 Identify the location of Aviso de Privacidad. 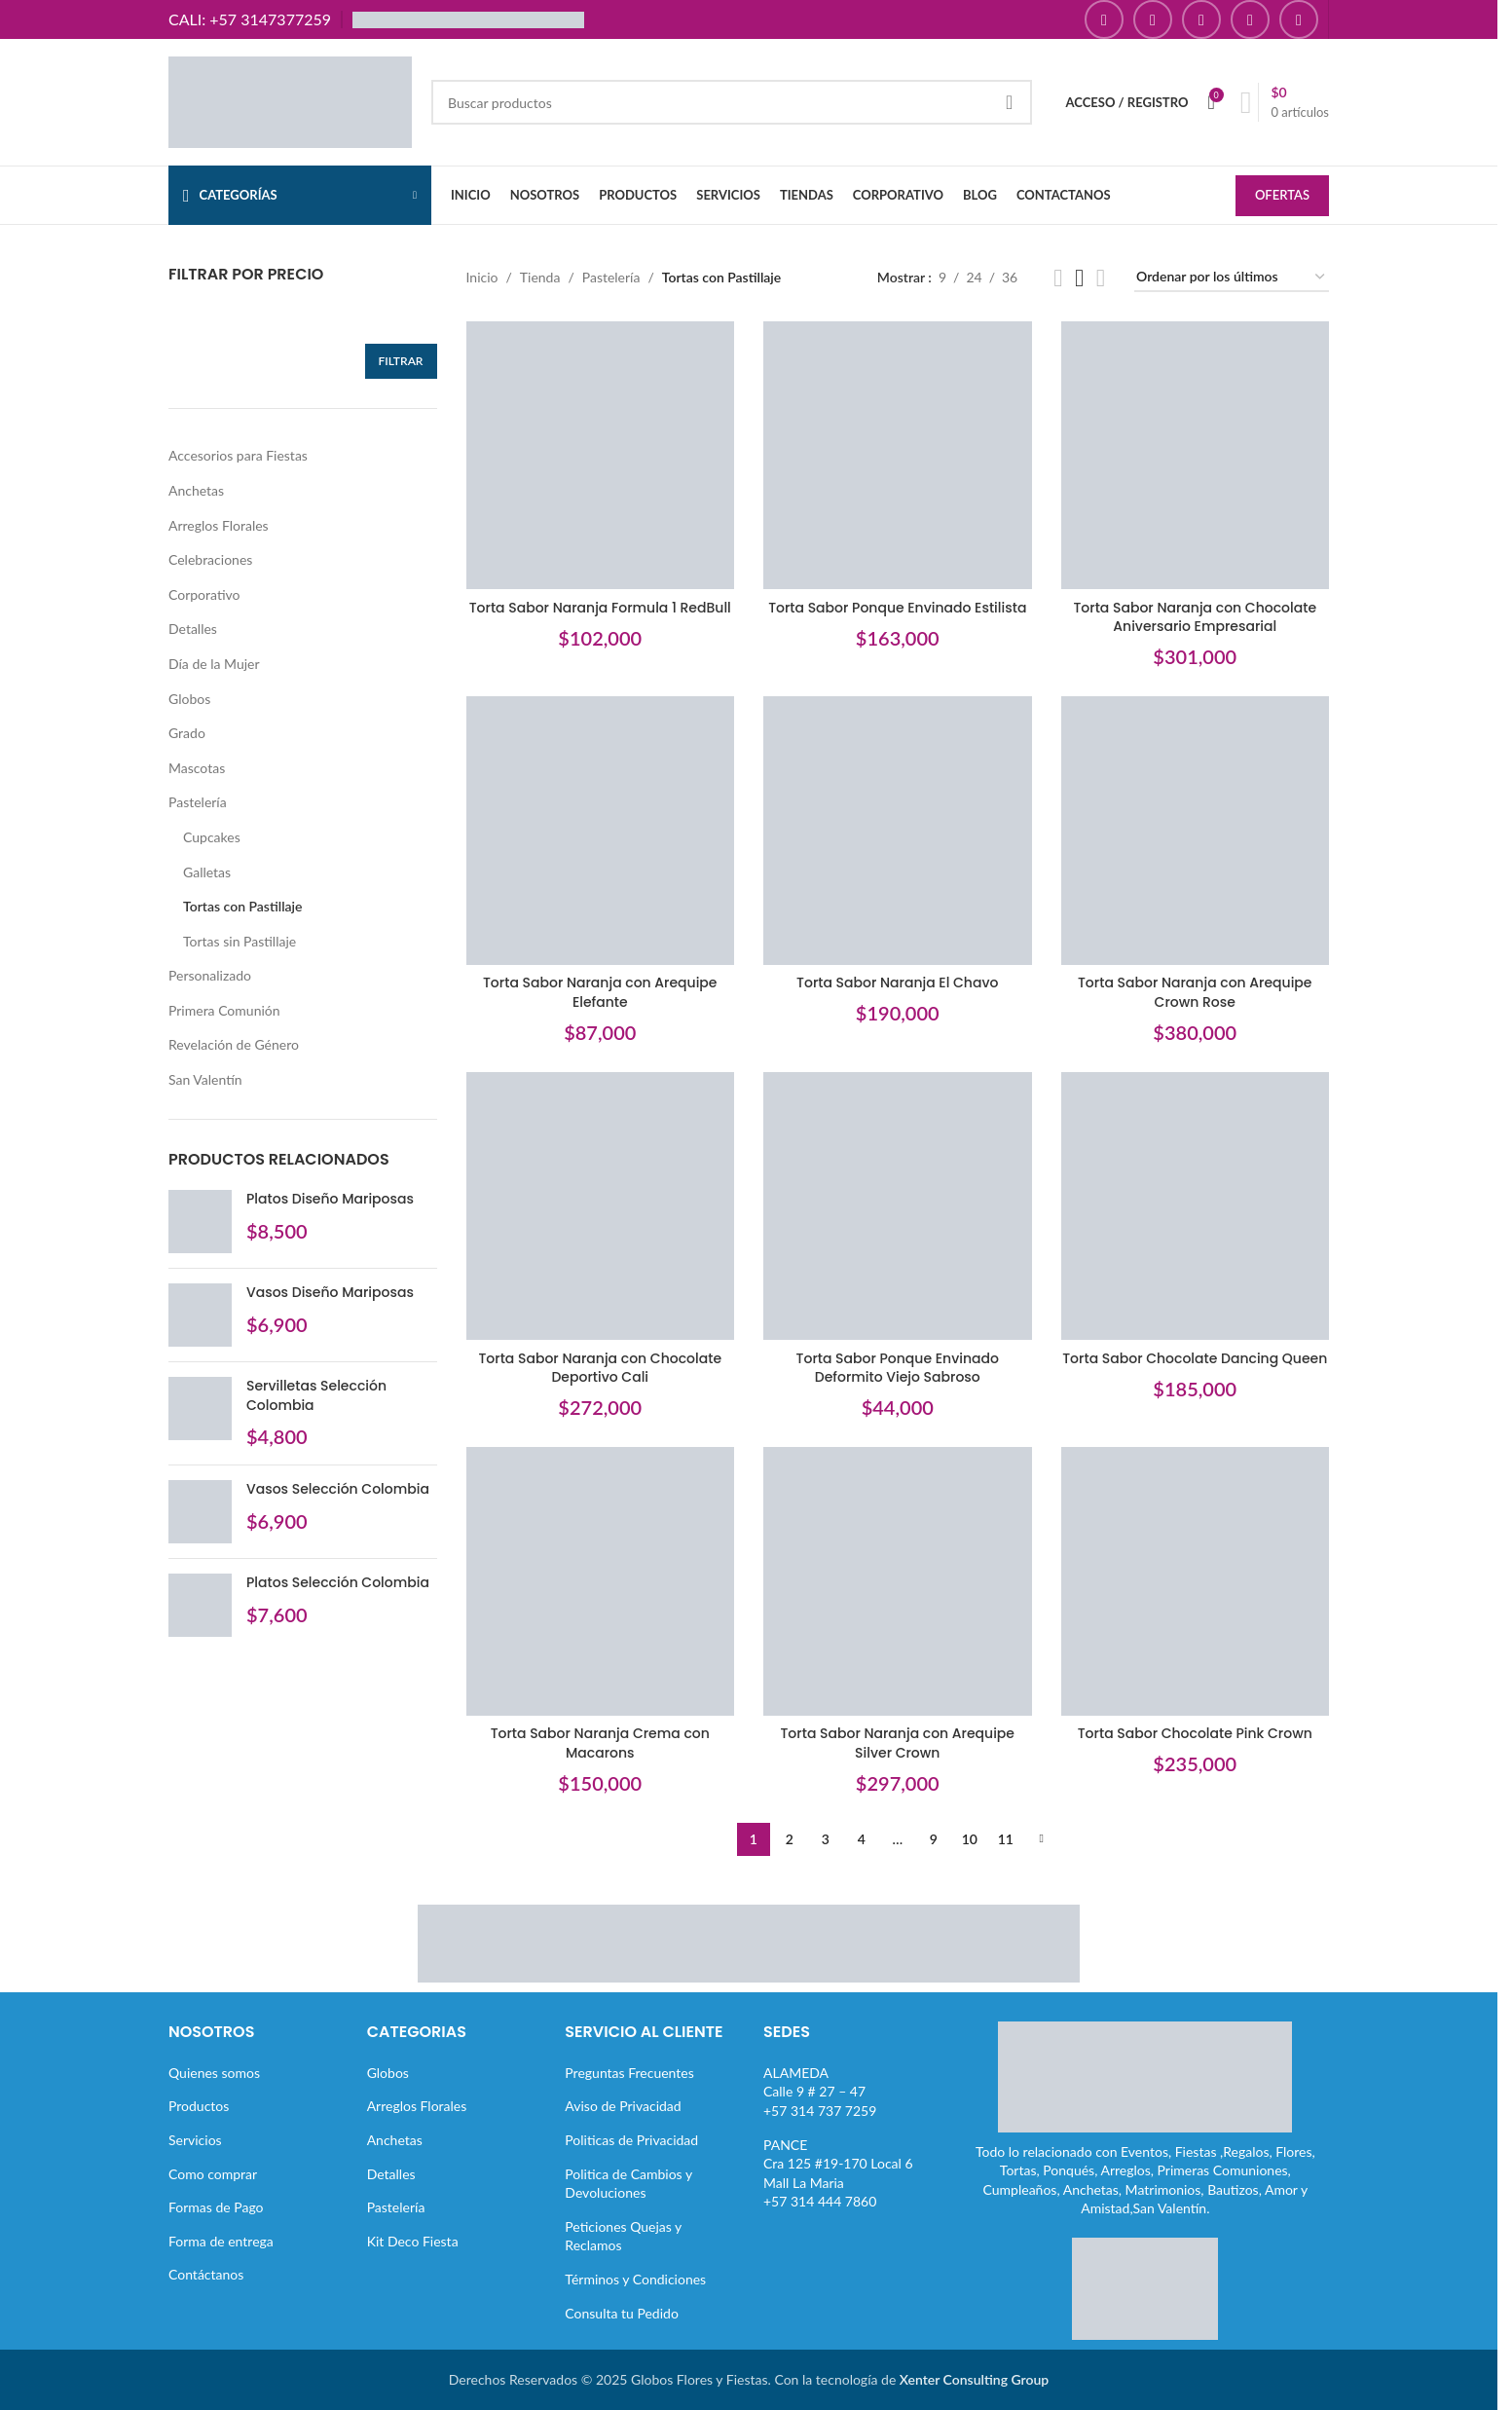
(623, 2105).